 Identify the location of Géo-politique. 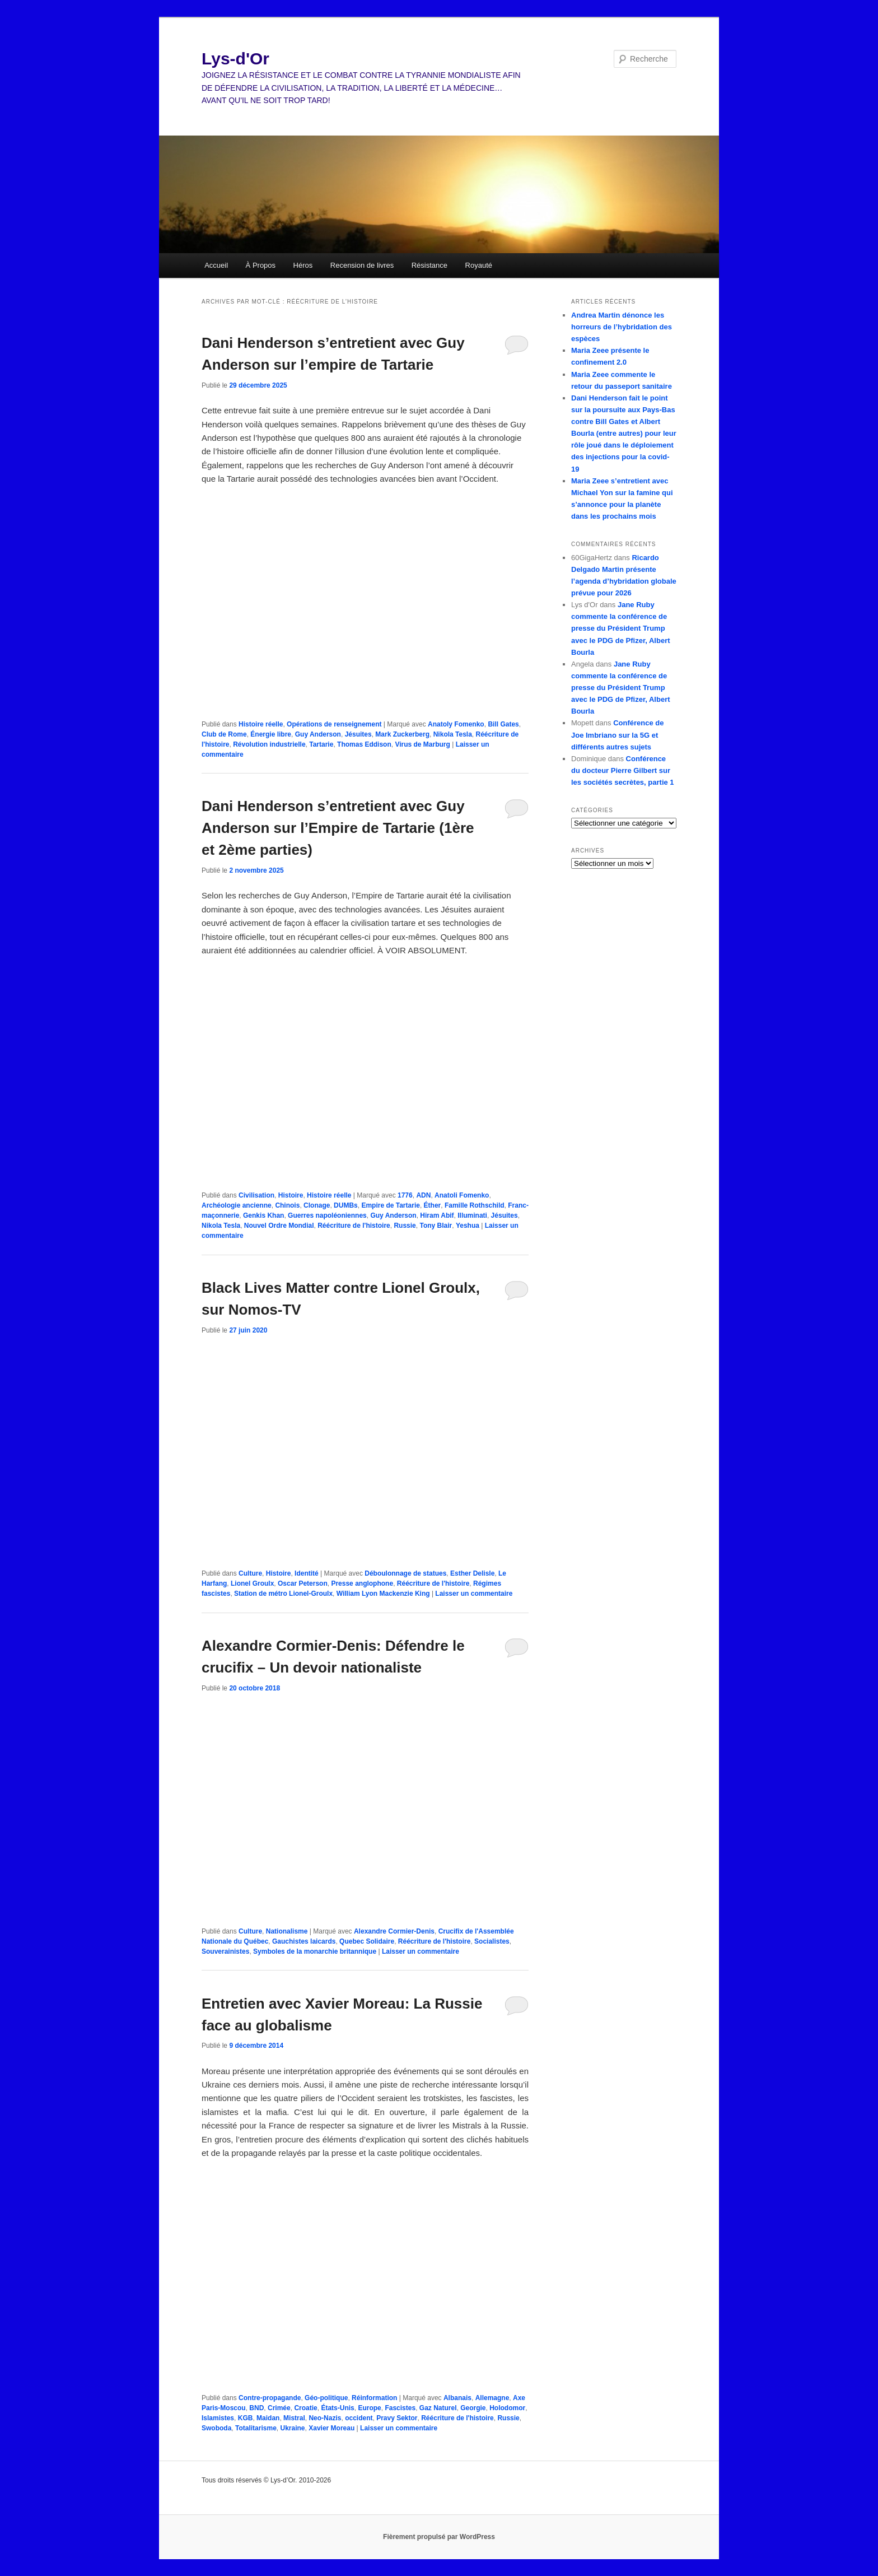
(326, 2398).